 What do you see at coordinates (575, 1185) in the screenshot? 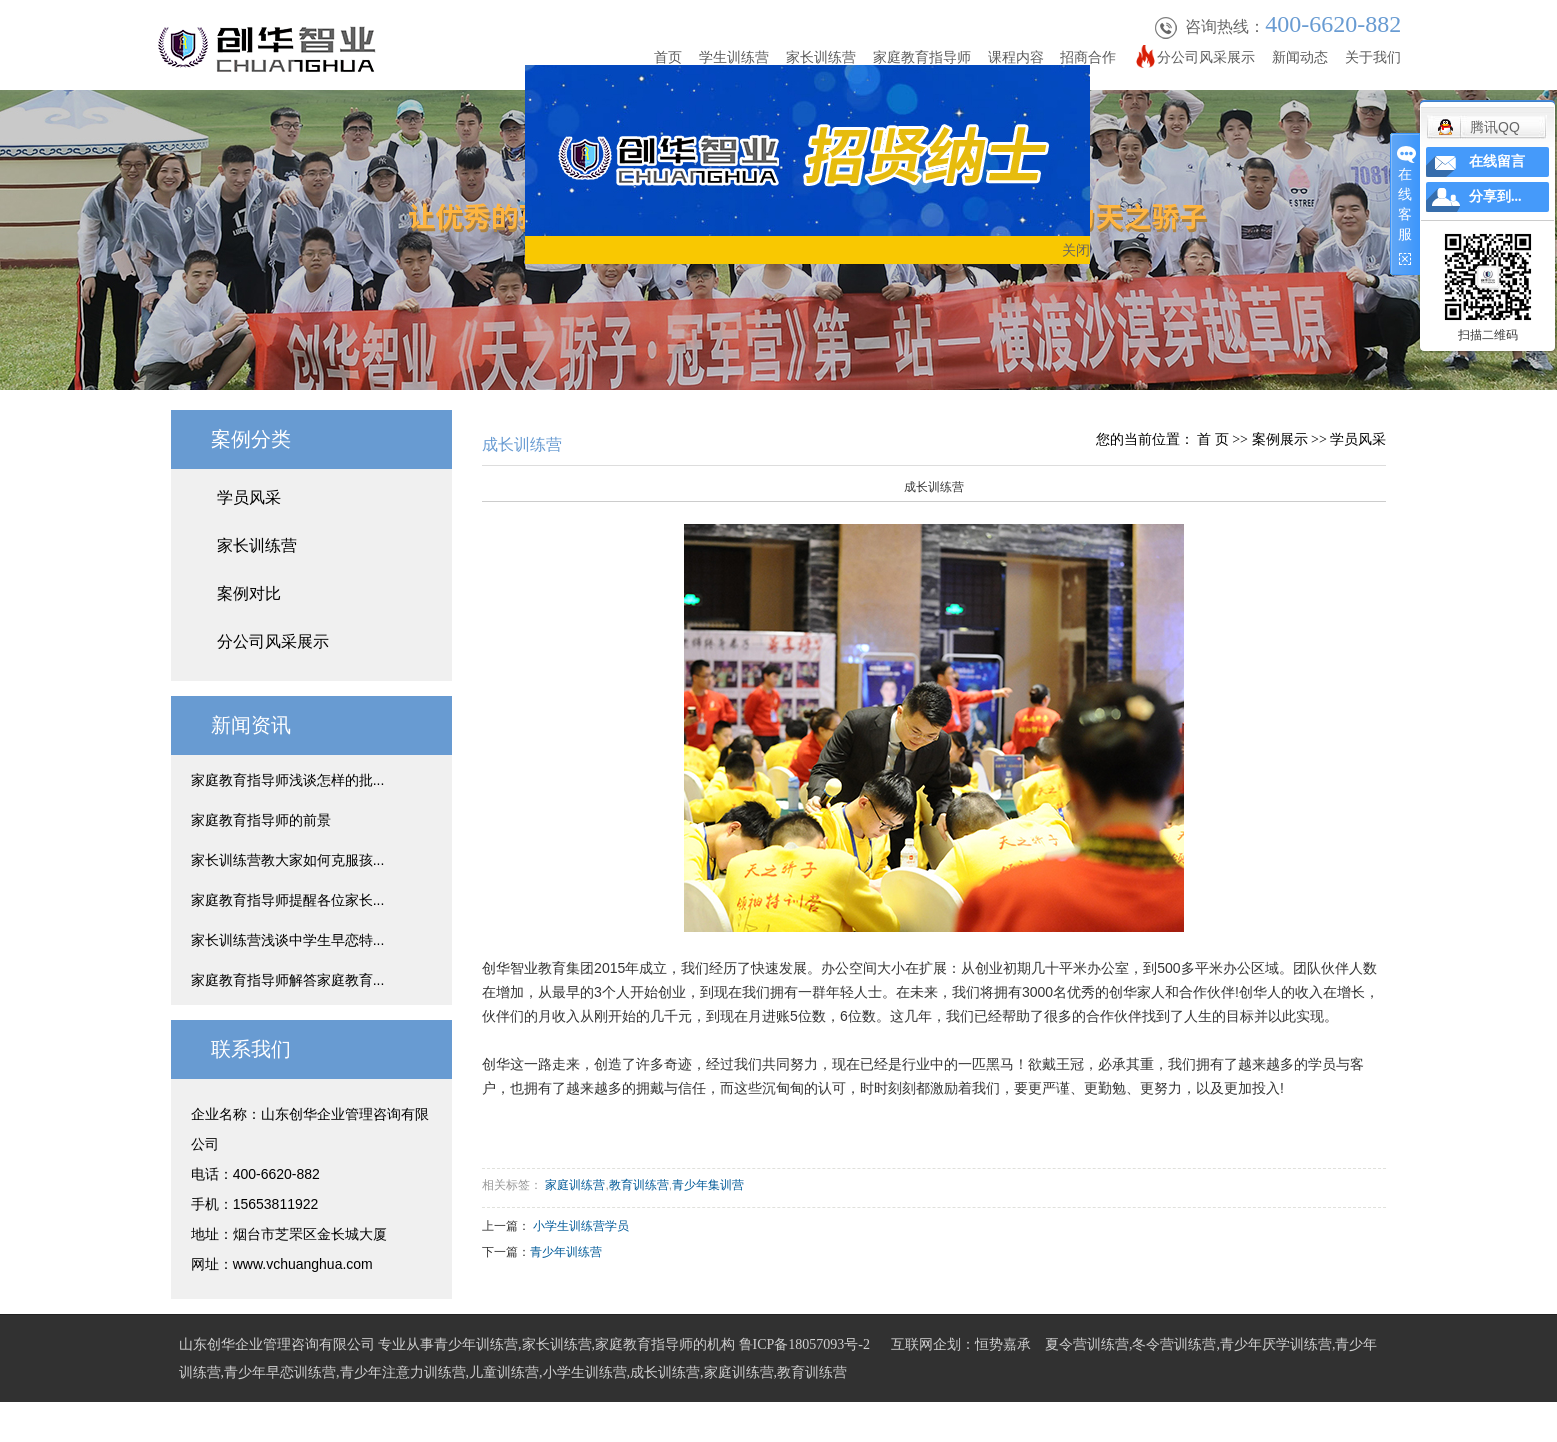
I see `家庭训练营` at bounding box center [575, 1185].